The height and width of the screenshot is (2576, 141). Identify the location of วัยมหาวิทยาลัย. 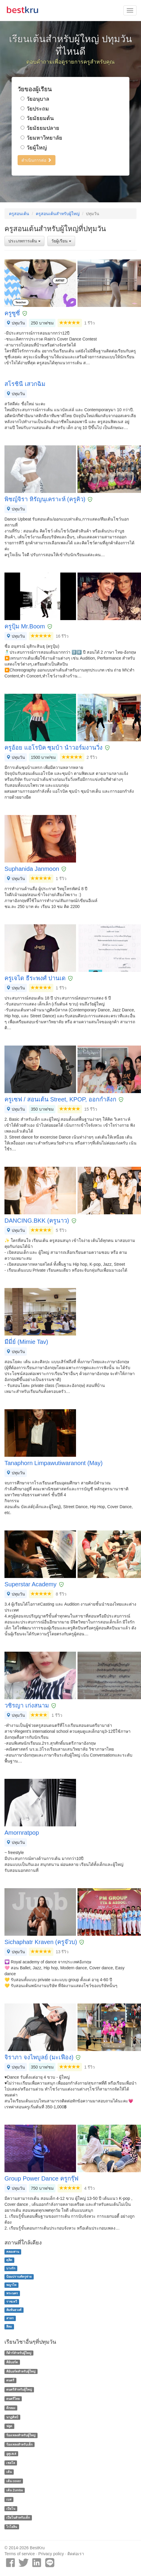
(41, 138).